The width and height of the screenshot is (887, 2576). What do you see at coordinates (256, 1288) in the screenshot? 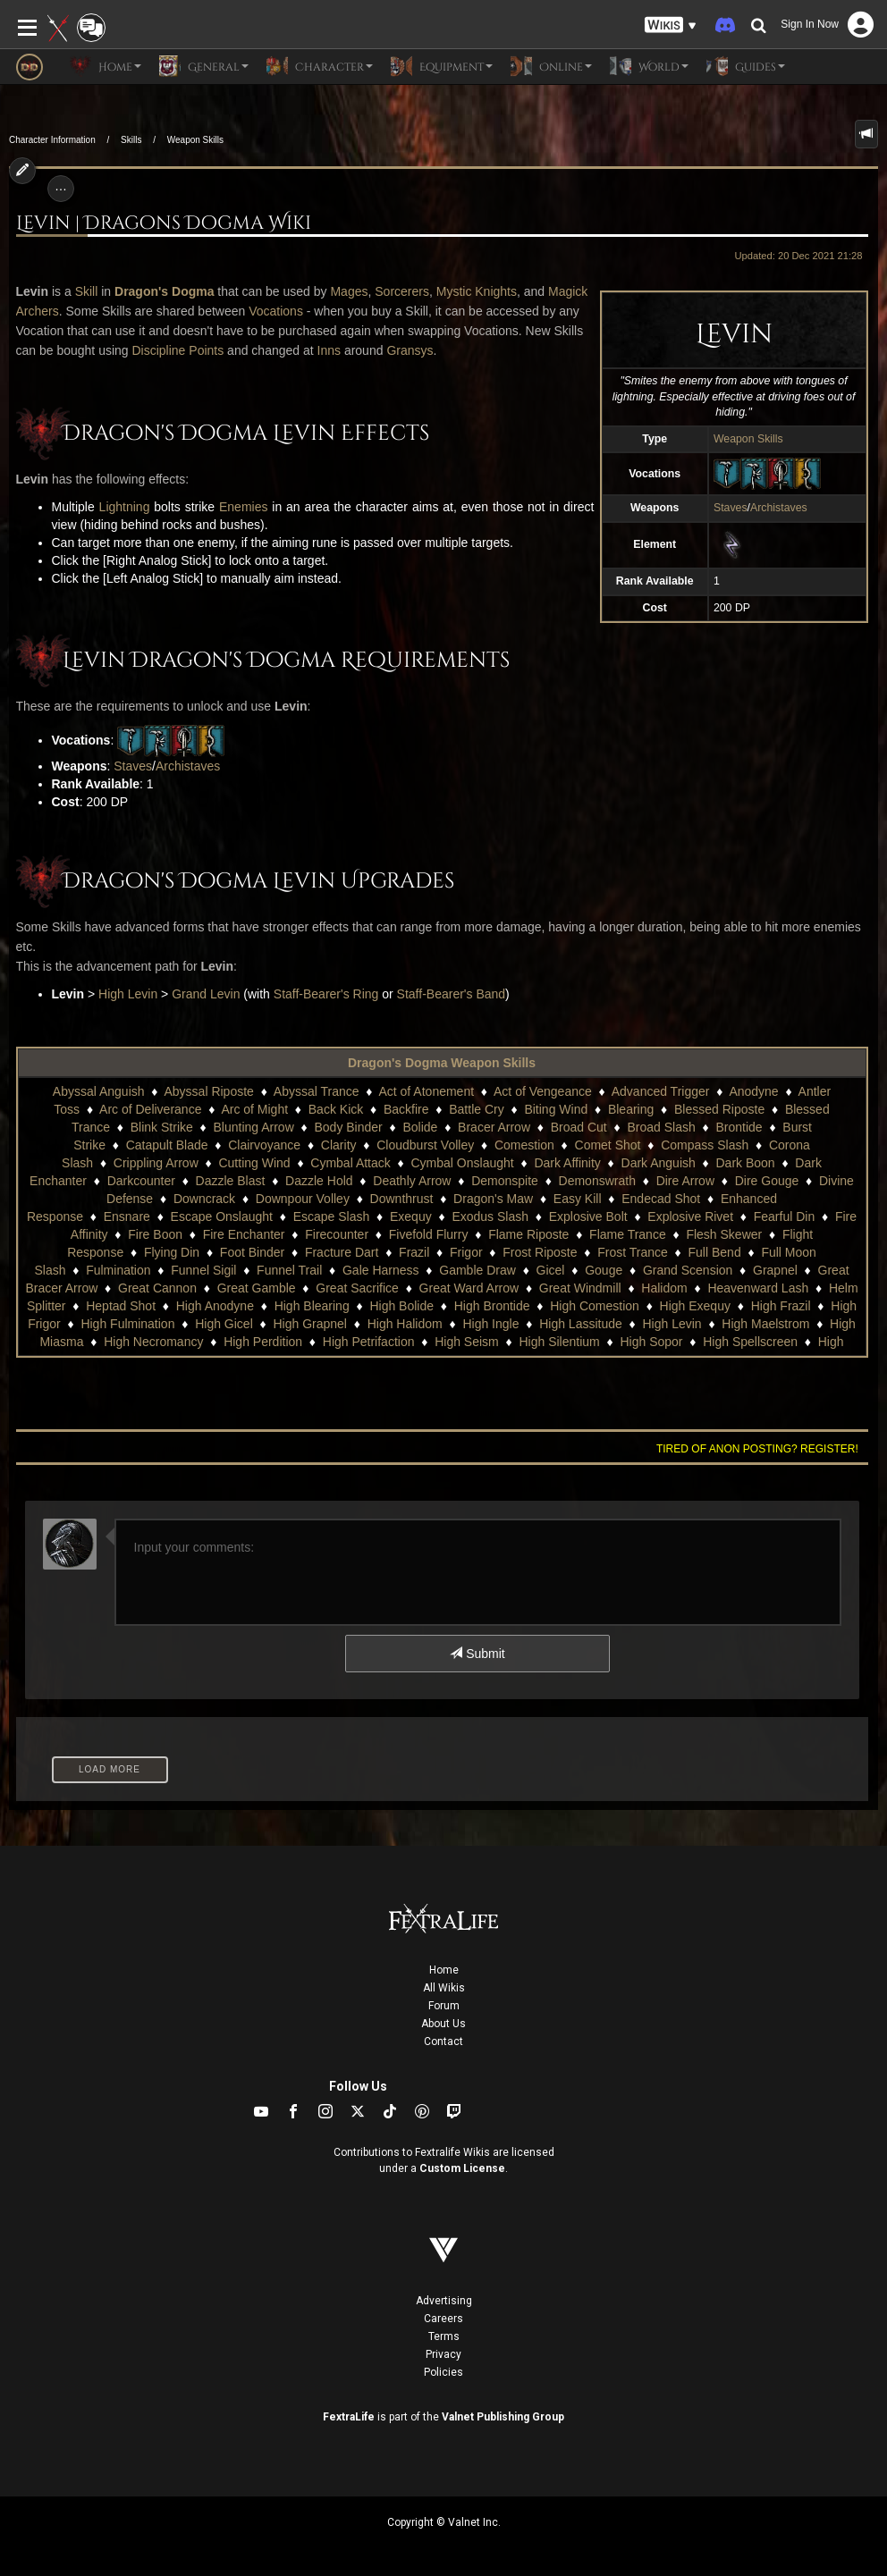
I see `Great Gamble` at bounding box center [256, 1288].